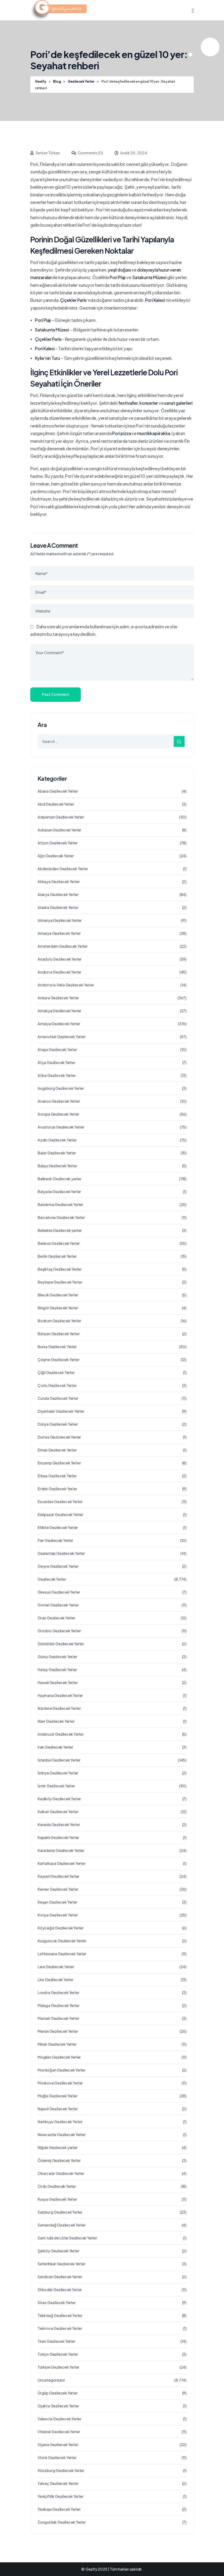  What do you see at coordinates (61, 2173) in the screenshot?
I see `Okurcalar Gezilecek Yerler` at bounding box center [61, 2173].